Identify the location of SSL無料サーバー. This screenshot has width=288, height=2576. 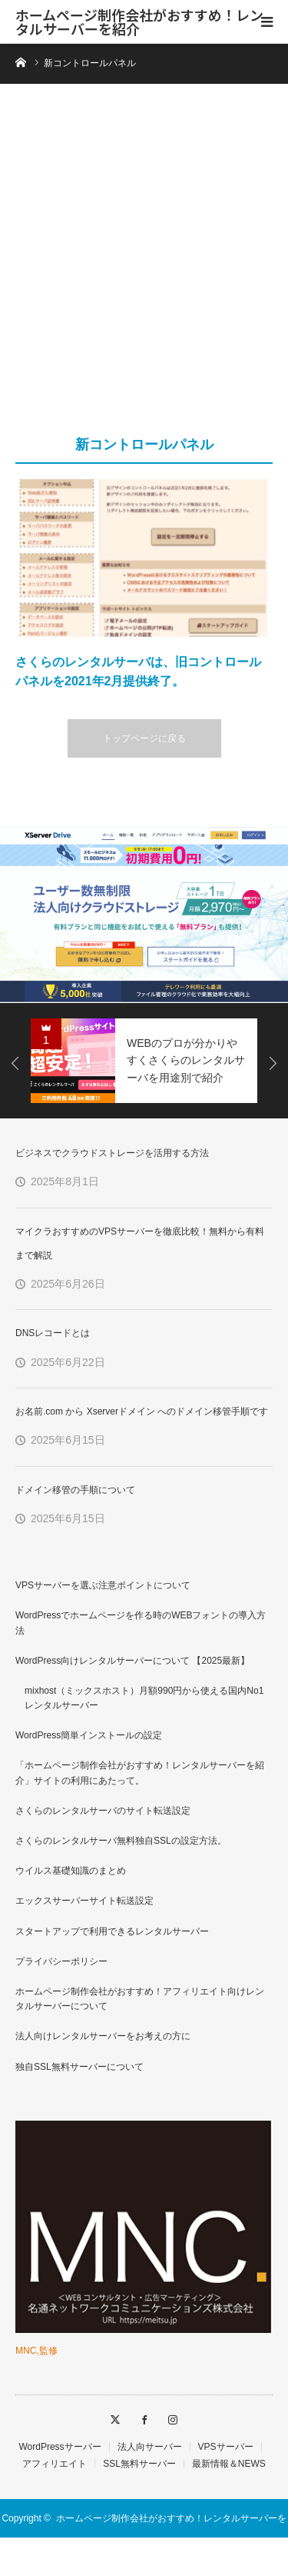
(139, 2463).